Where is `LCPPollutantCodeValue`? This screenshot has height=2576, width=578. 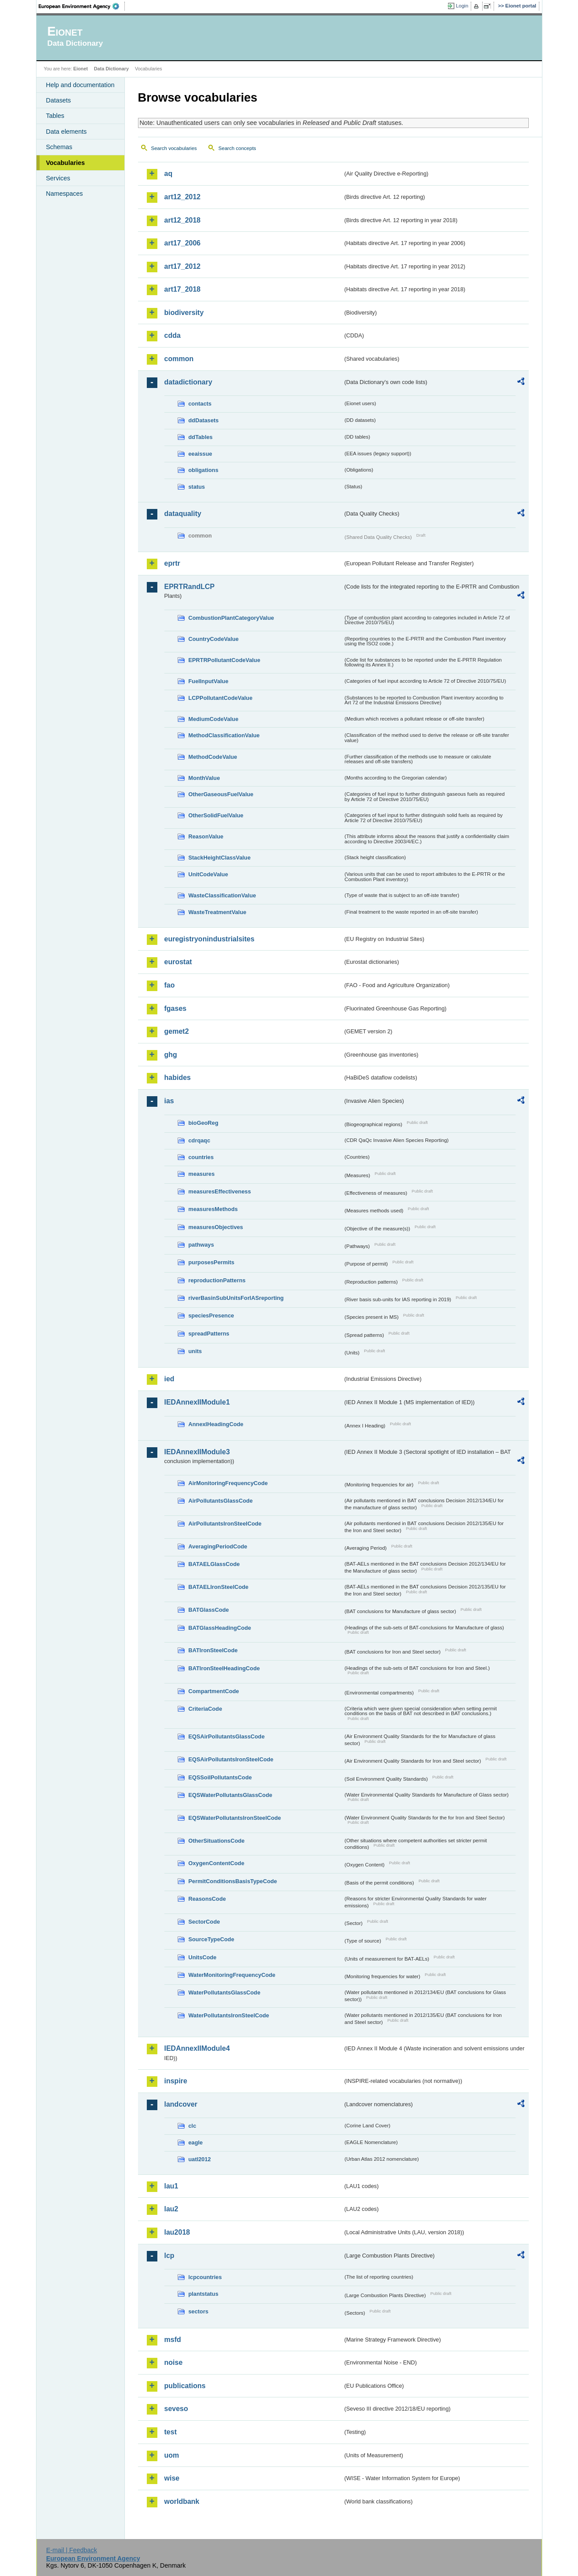 LCPPollutantCodeValue is located at coordinates (221, 698).